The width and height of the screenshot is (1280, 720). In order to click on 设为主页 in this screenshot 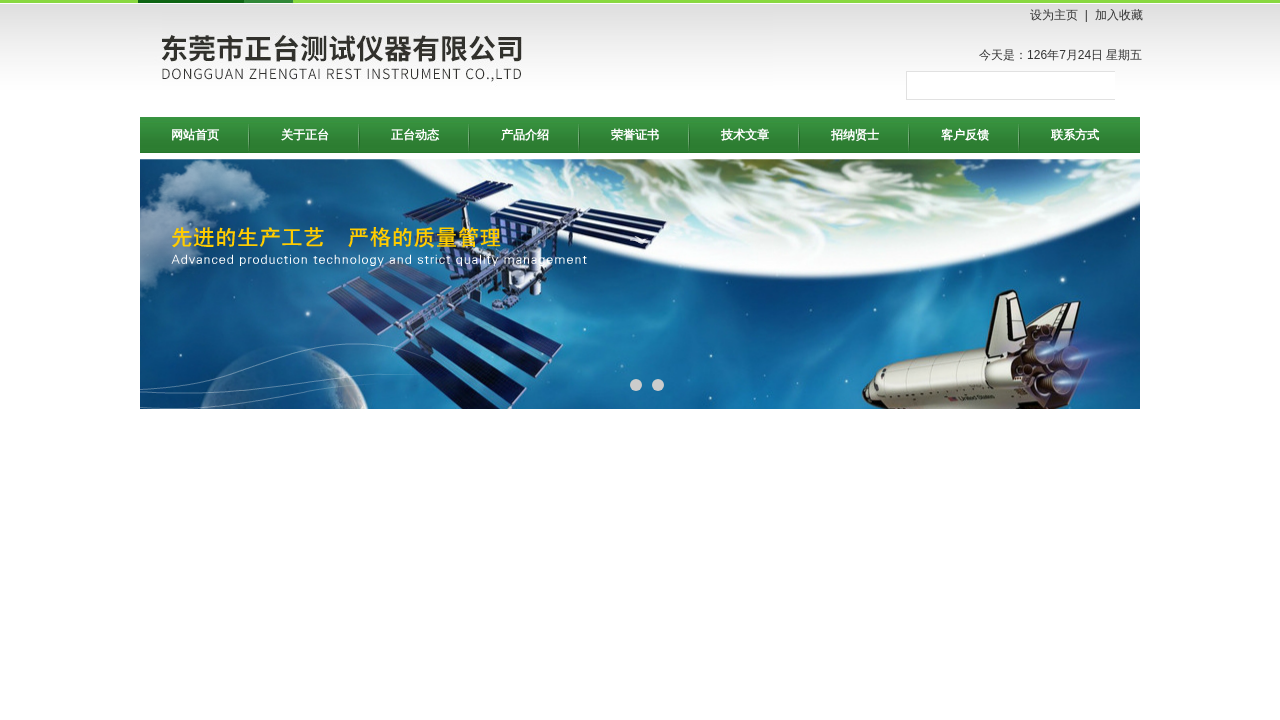, I will do `click(1054, 15)`.